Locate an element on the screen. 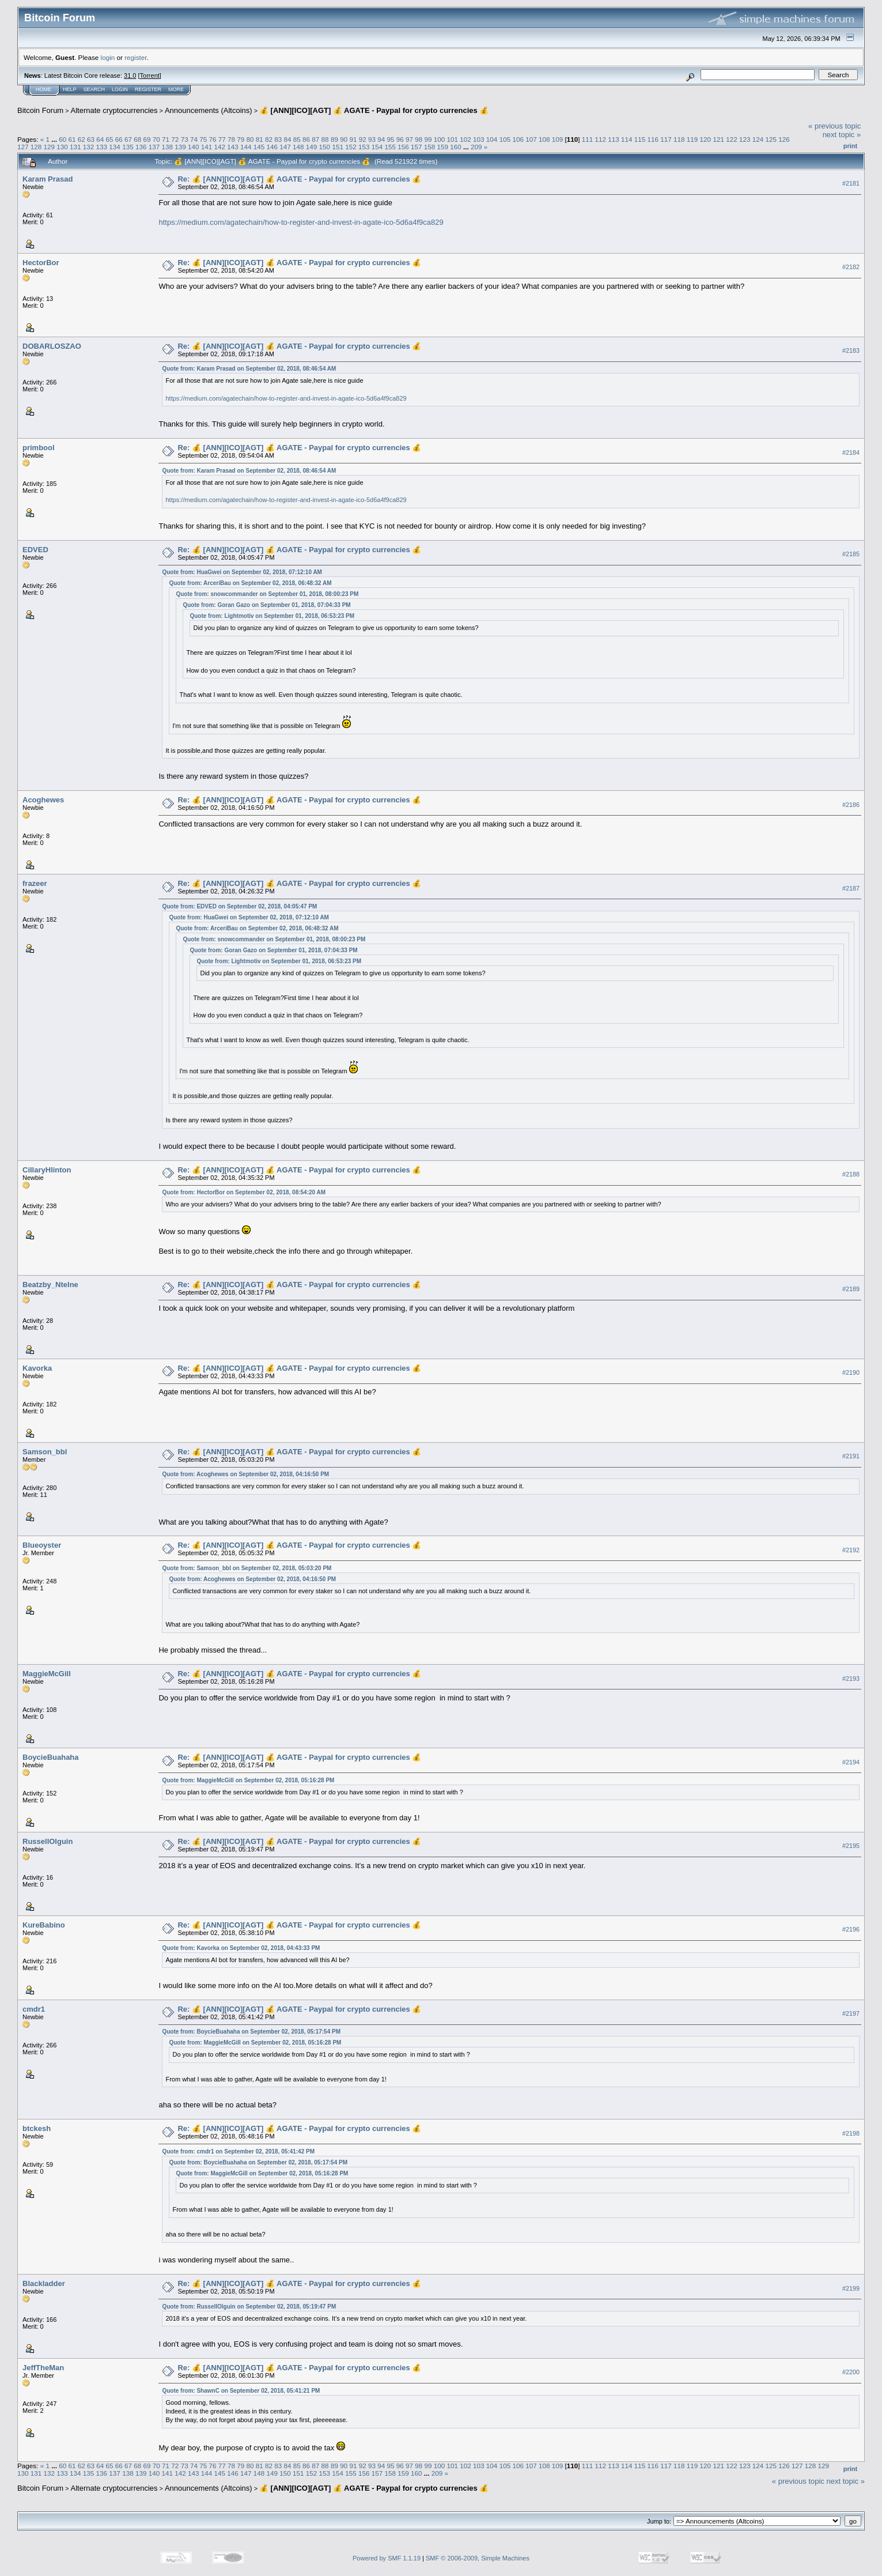 The height and width of the screenshot is (2576, 882). 159 is located at coordinates (443, 146).